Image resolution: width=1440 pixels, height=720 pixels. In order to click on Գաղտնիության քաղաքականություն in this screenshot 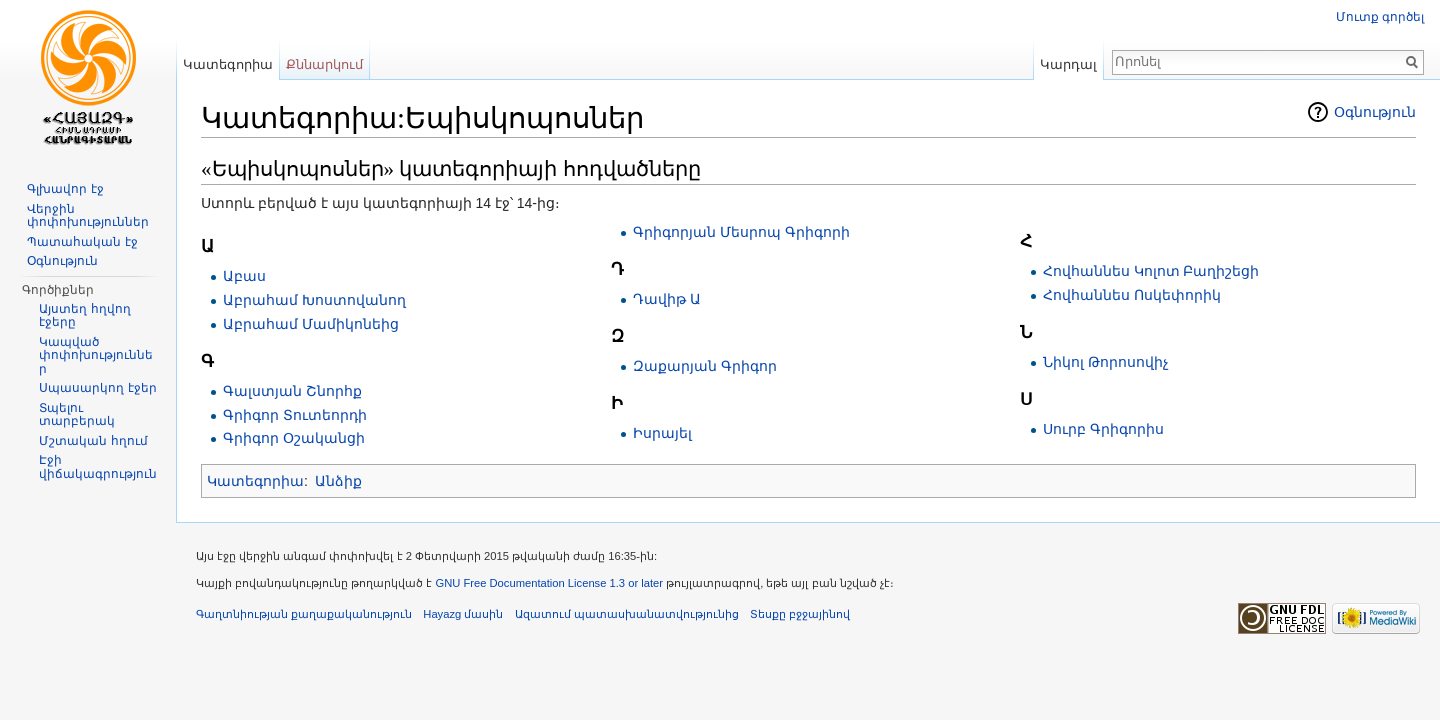, I will do `click(304, 614)`.